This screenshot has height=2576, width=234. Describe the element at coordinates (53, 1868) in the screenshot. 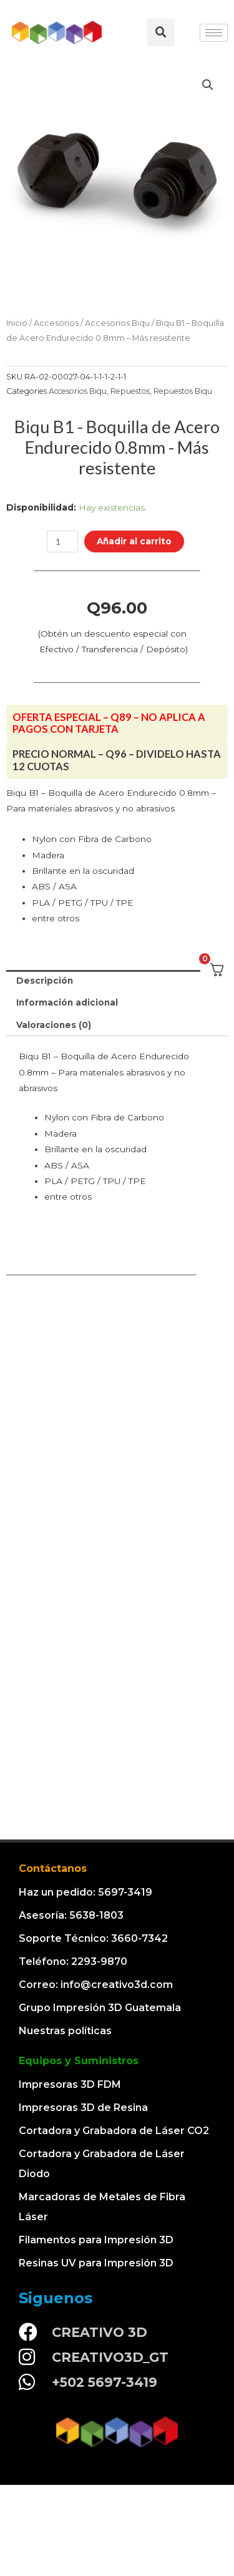

I see `Contáctanos` at that location.